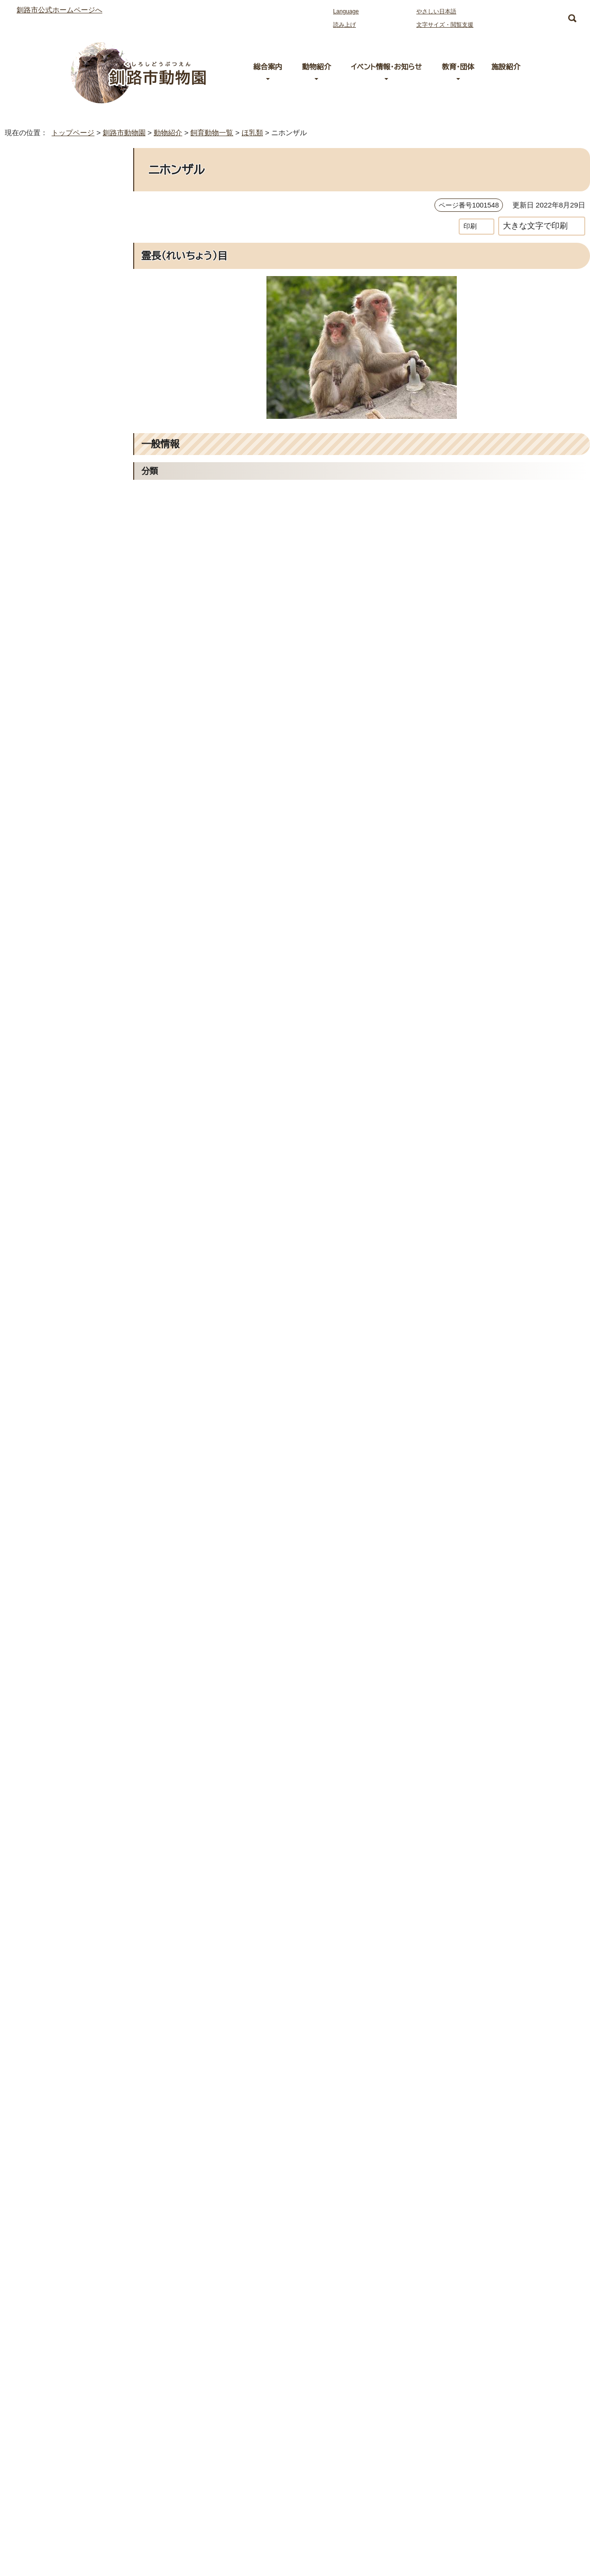  Describe the element at coordinates (41, 444) in the screenshot. I see `グラントシマウマ` at that location.